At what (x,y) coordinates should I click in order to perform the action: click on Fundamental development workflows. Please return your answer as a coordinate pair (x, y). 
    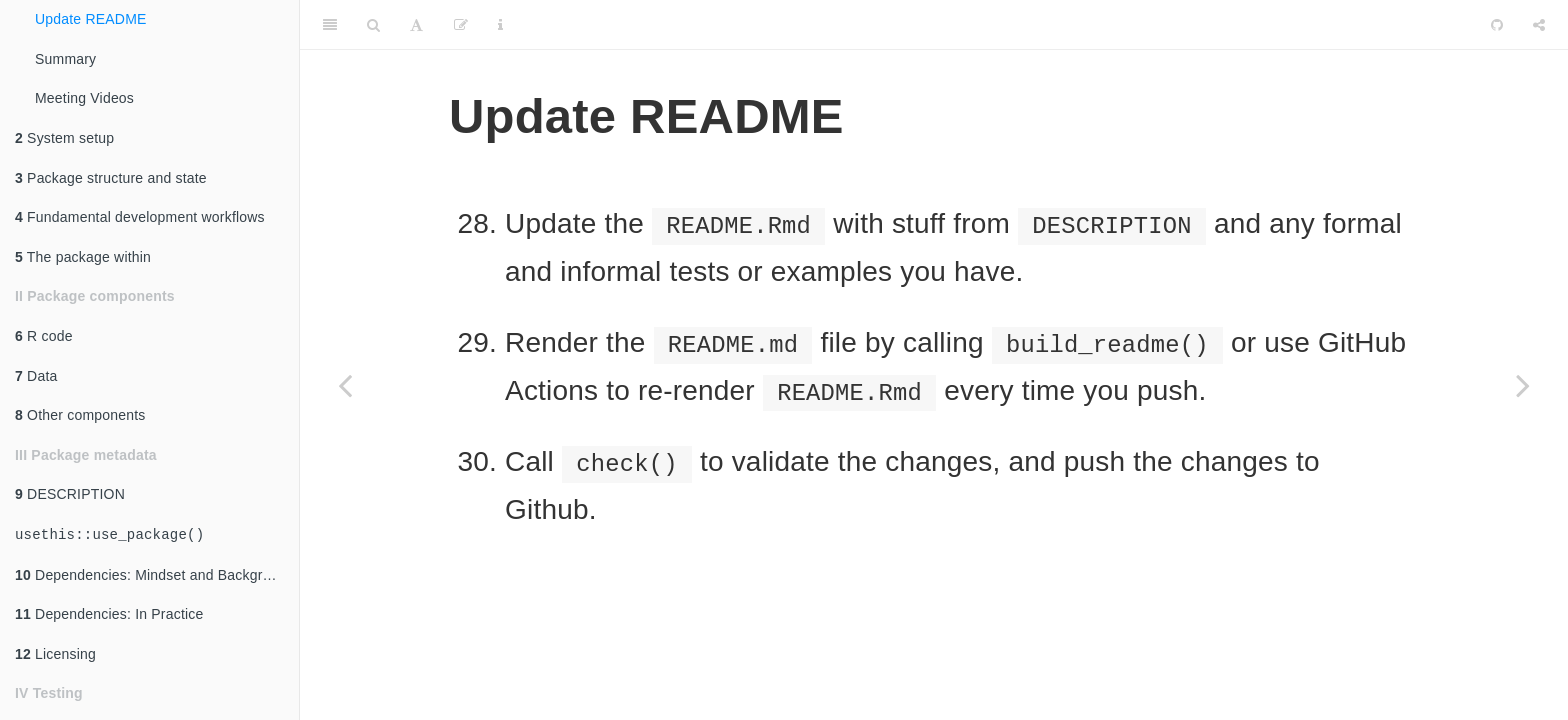
    Looking at the image, I should click on (140, 217).